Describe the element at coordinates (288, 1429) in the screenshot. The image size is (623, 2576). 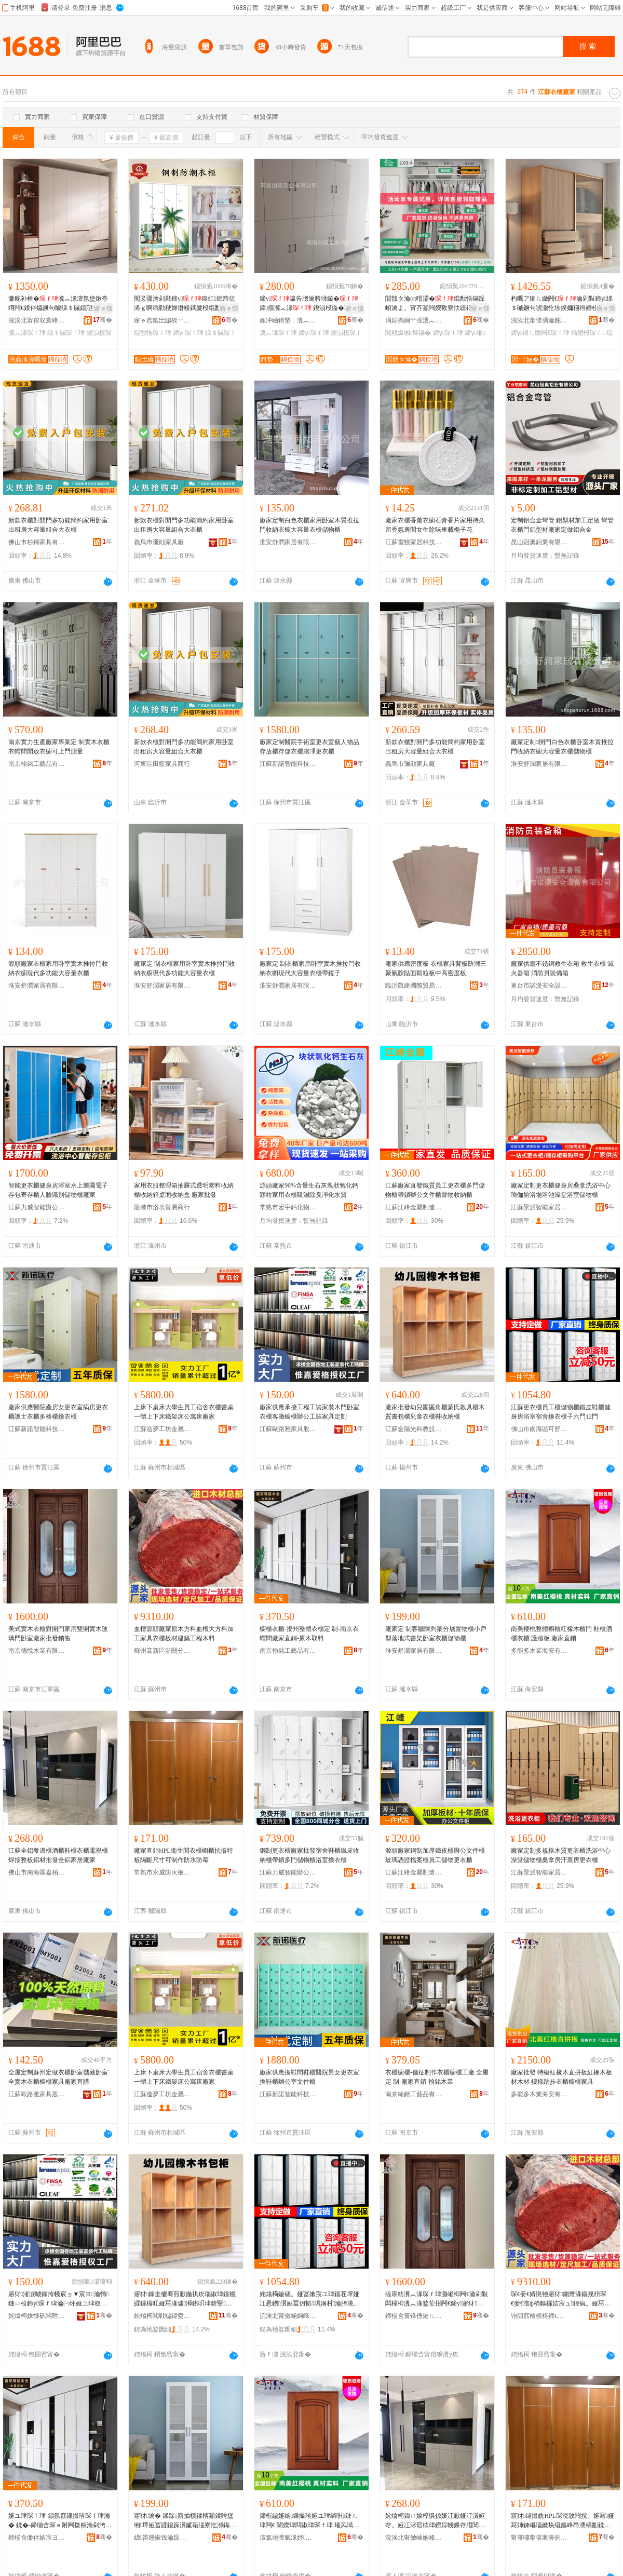
I see `江蘇歐路雅家具股份有限公司` at that location.